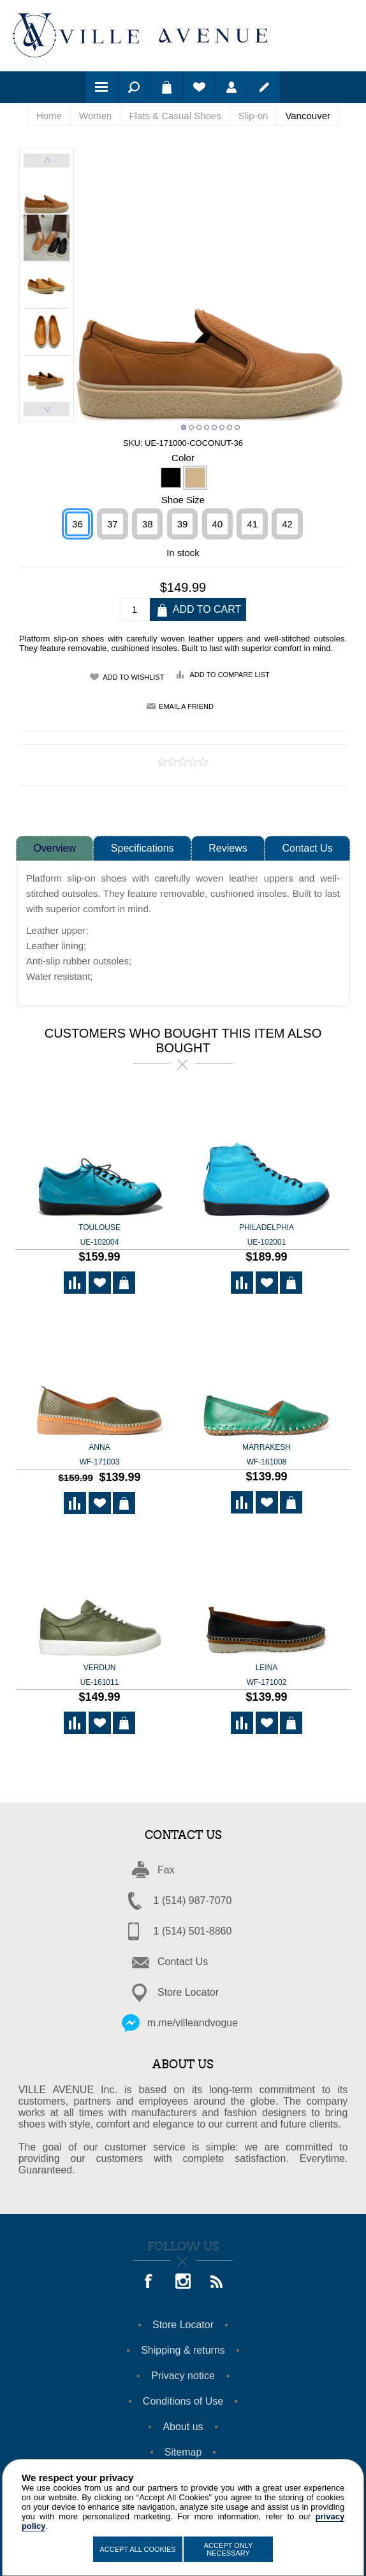  I want to click on 1 (514) 987-7070, so click(193, 1901).